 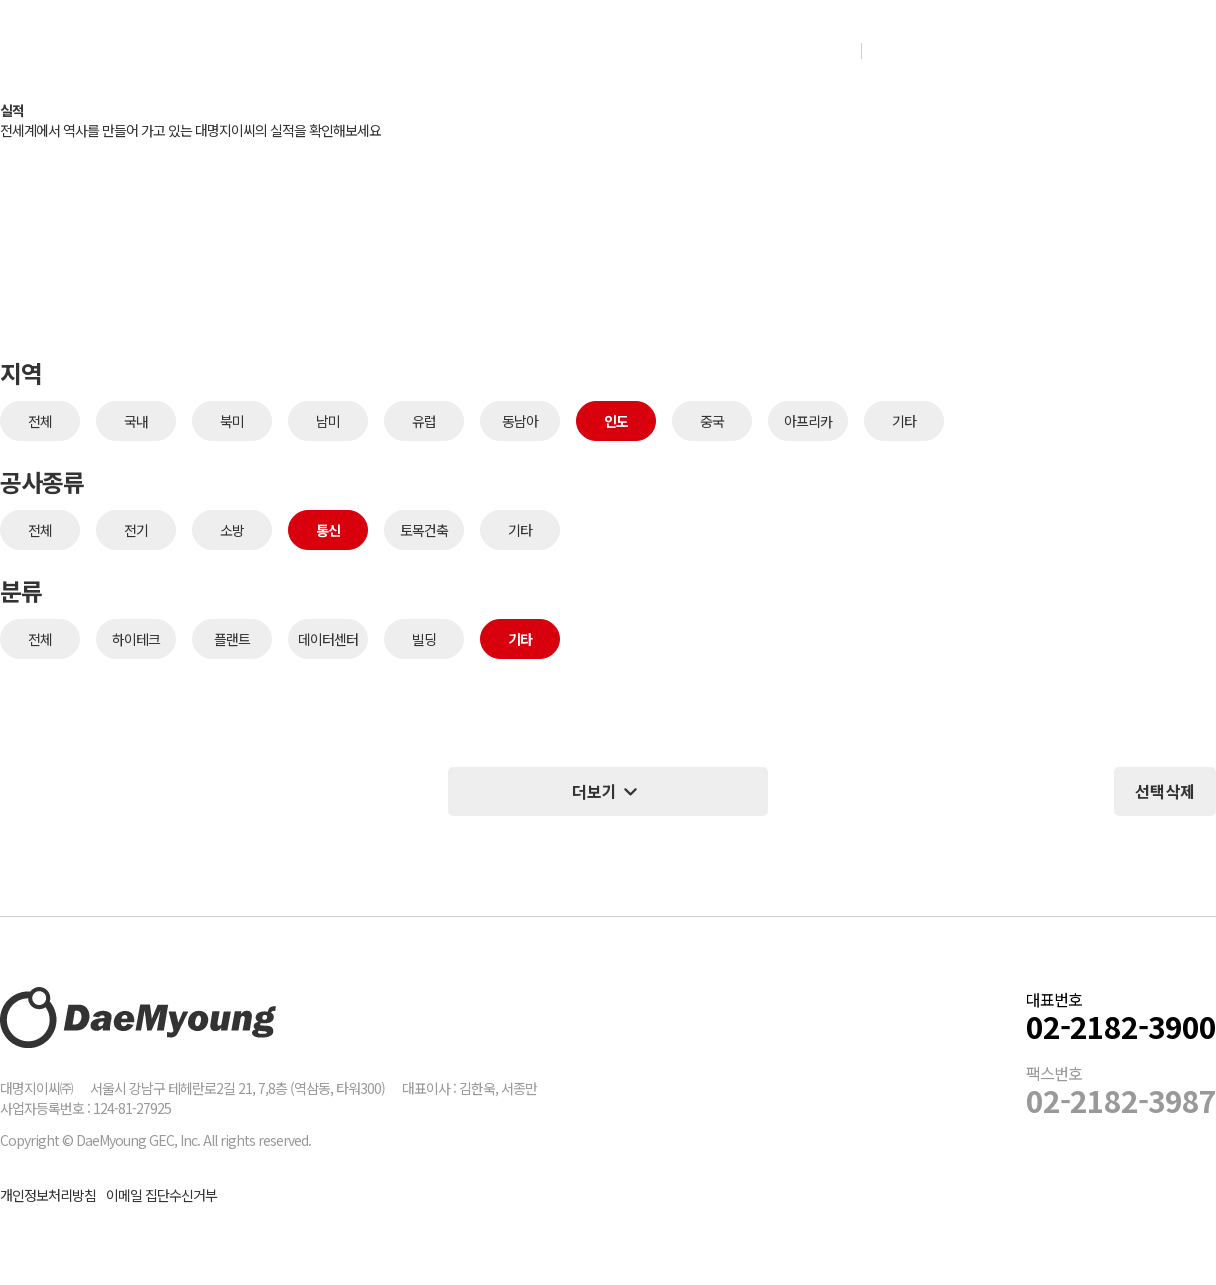 What do you see at coordinates (419, 49) in the screenshot?
I see `회사소개` at bounding box center [419, 49].